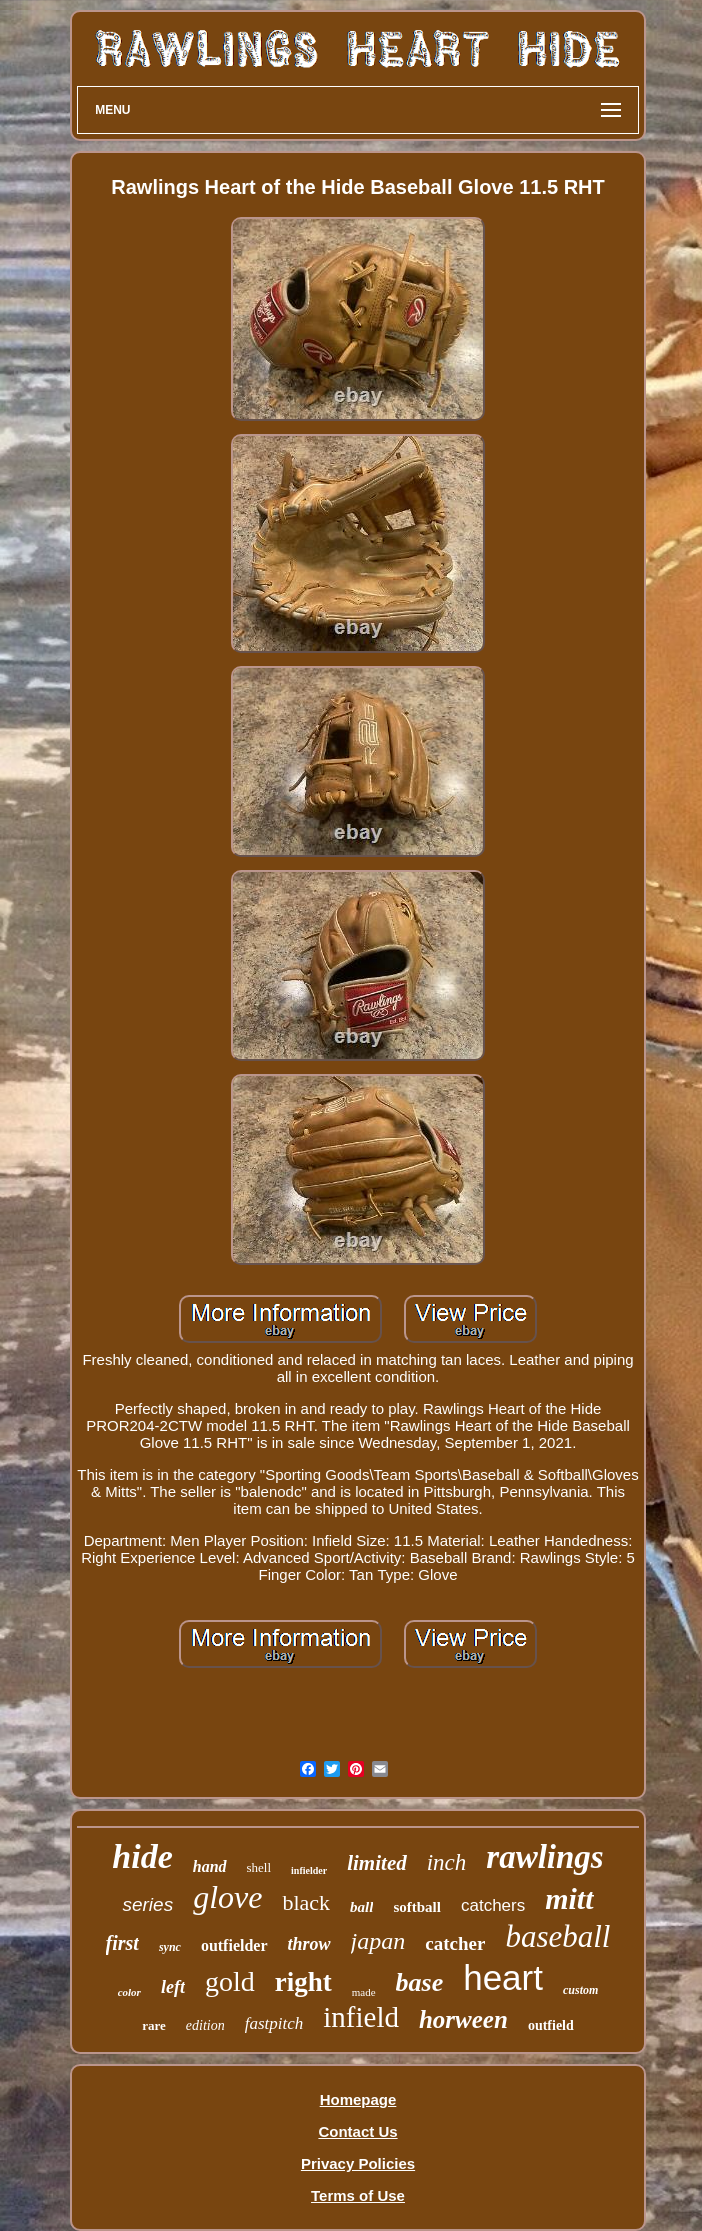 Image resolution: width=702 pixels, height=2231 pixels. Describe the element at coordinates (154, 2025) in the screenshot. I see `rare` at that location.